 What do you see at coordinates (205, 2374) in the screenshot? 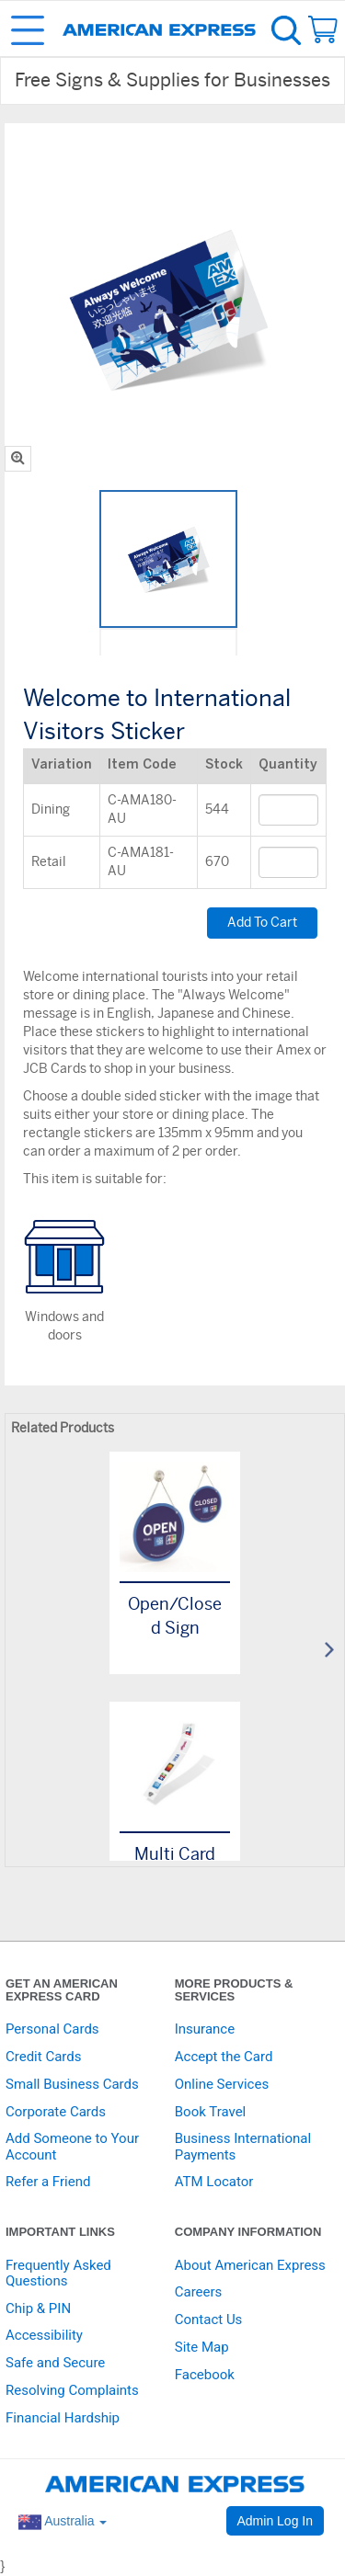
I see `Facebook` at bounding box center [205, 2374].